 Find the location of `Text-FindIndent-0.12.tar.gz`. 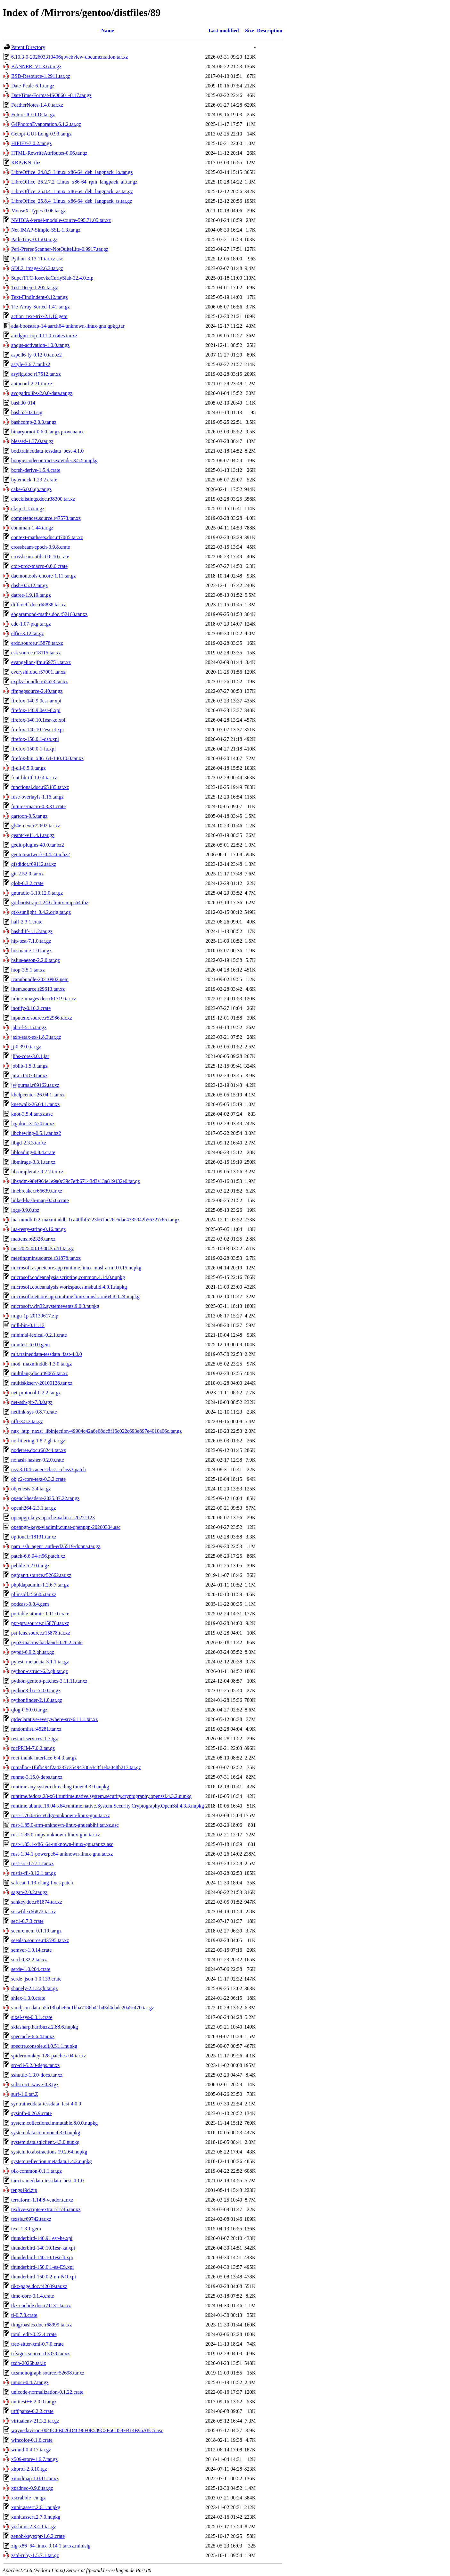

Text-FindIndent-0.12.tar.gz is located at coordinates (39, 297).